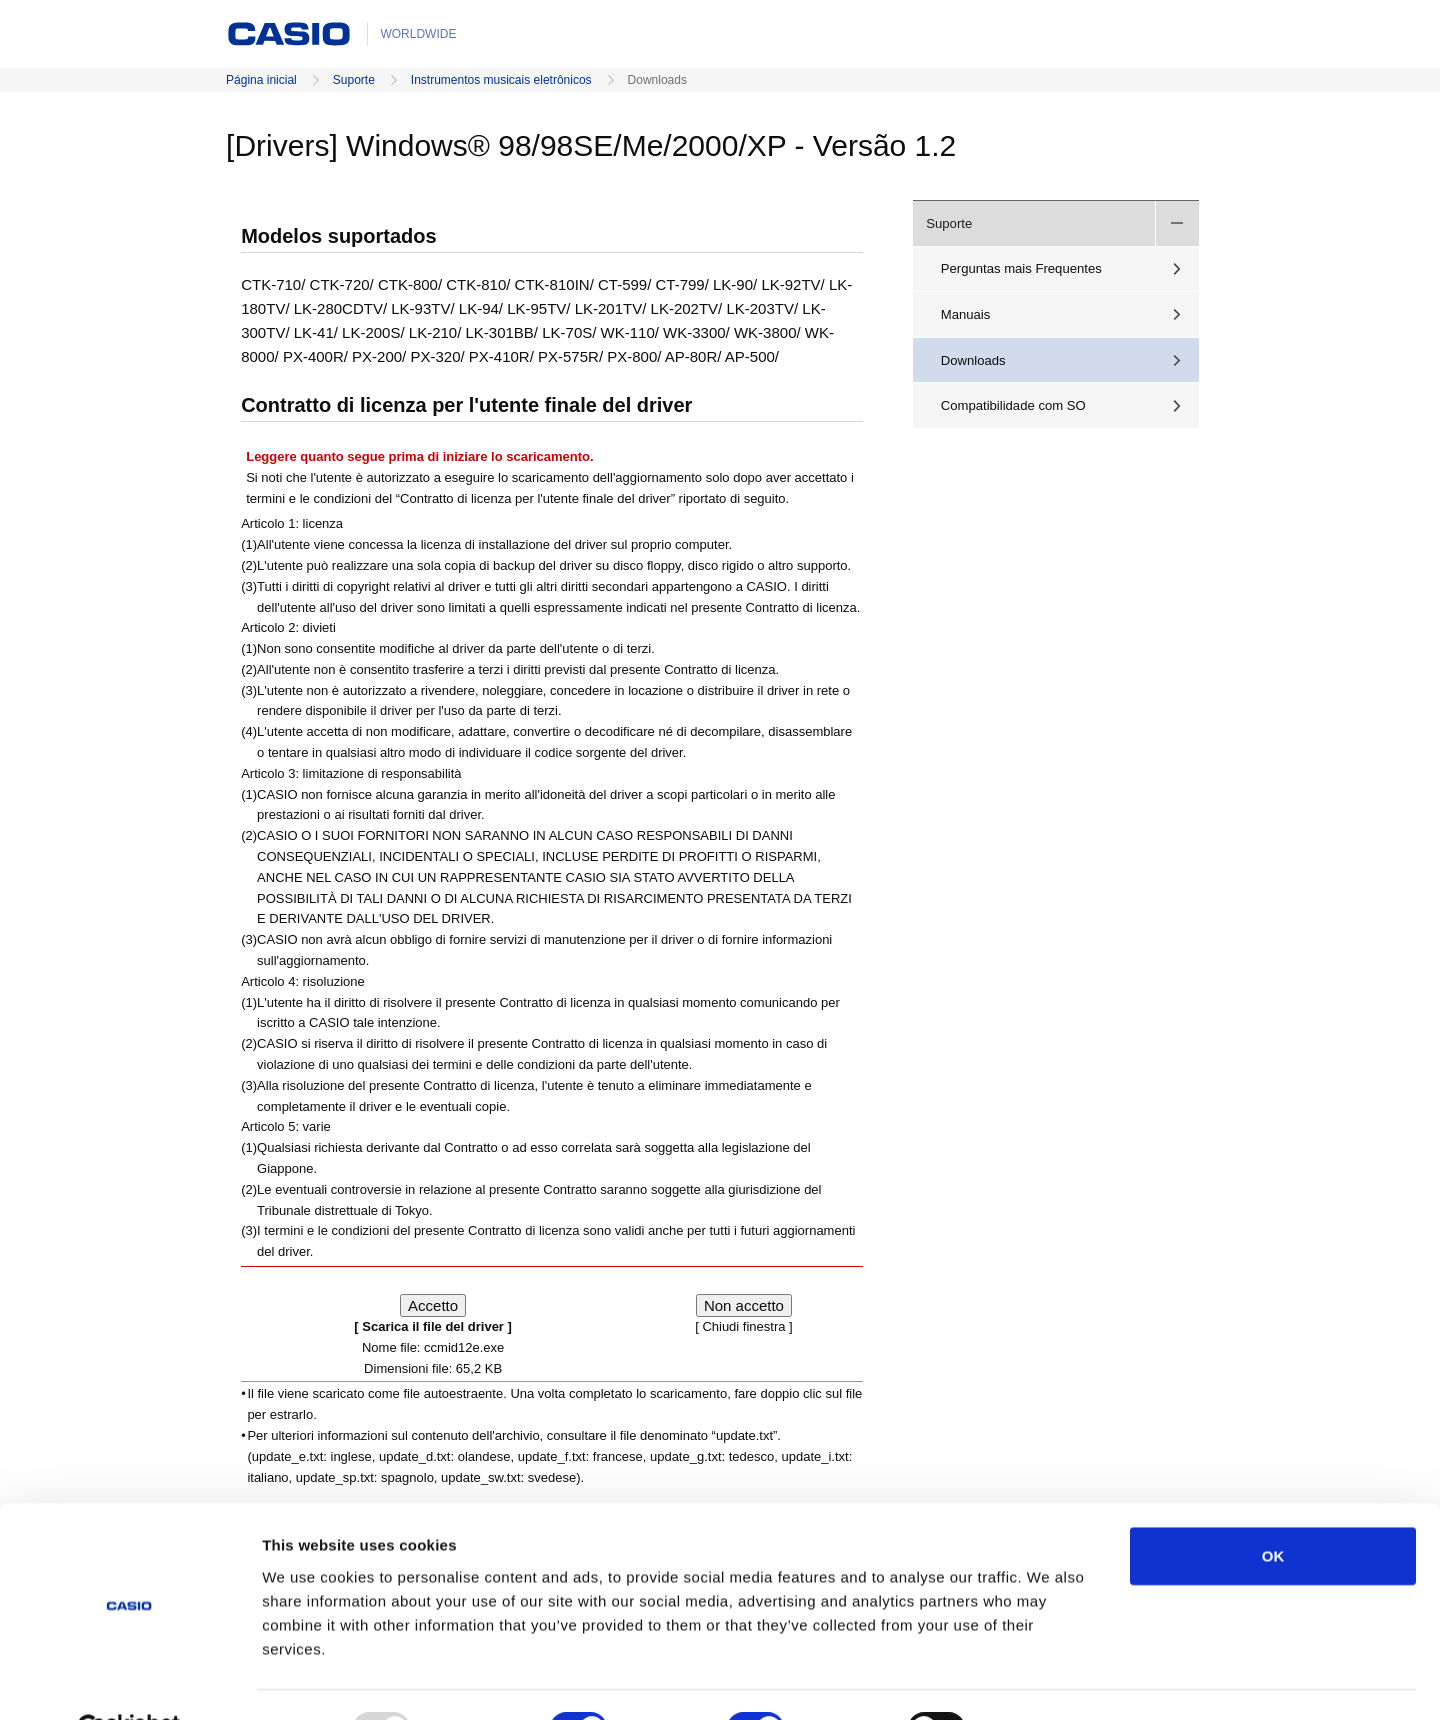 This screenshot has width=1440, height=1720. I want to click on Perguntas mais Frequentes, so click(1021, 268).